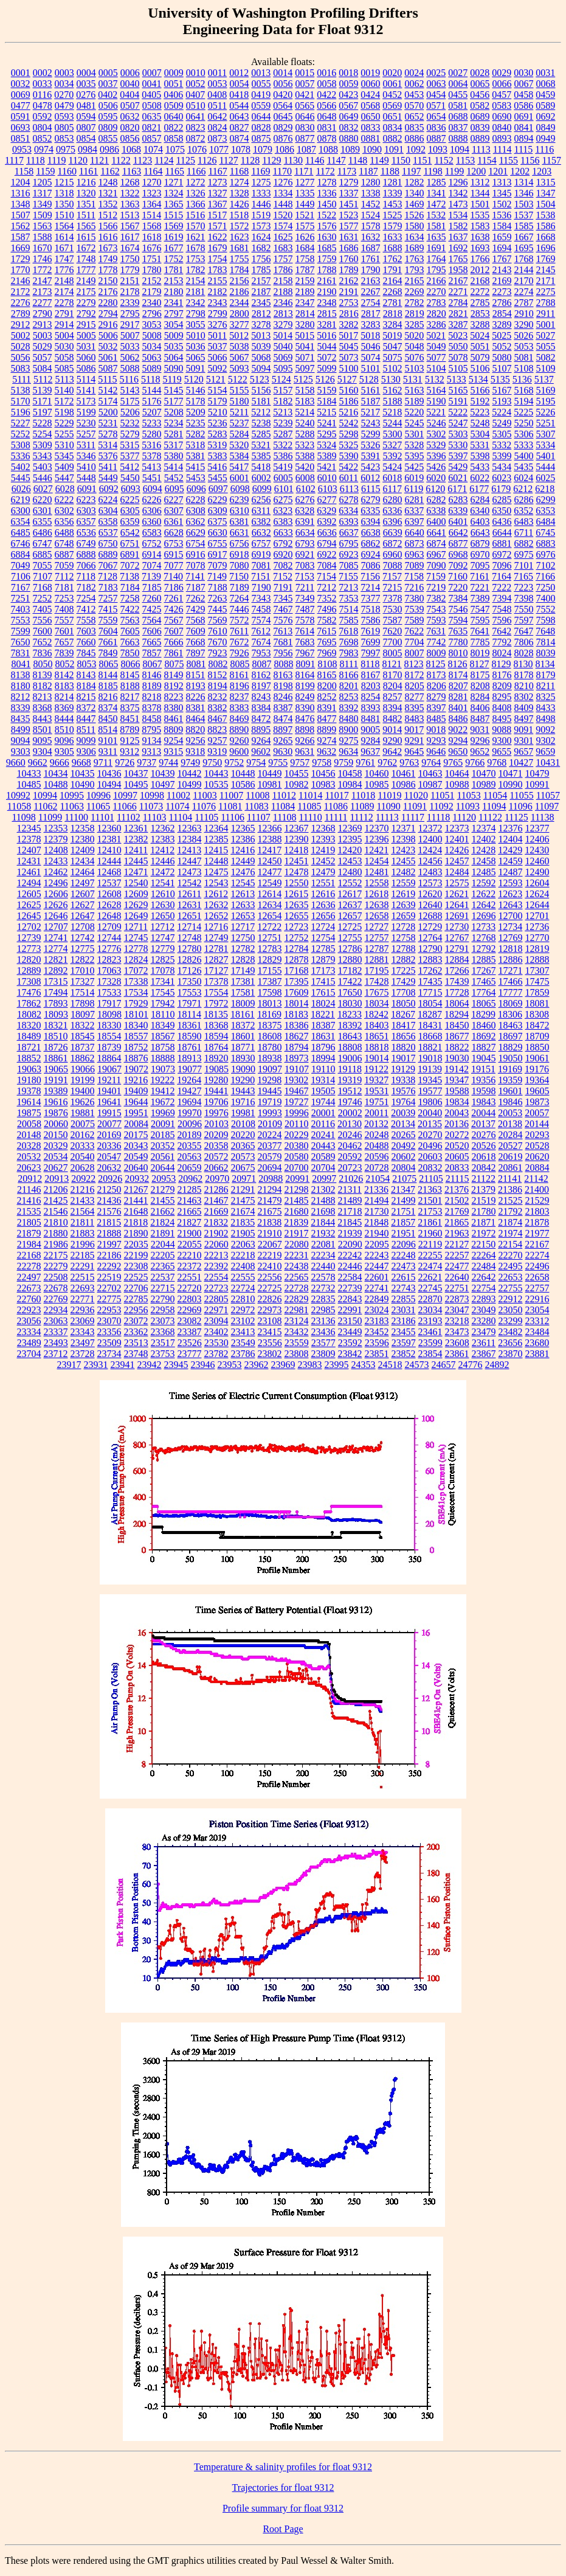  Describe the element at coordinates (261, 116) in the screenshot. I see `0644` at that location.